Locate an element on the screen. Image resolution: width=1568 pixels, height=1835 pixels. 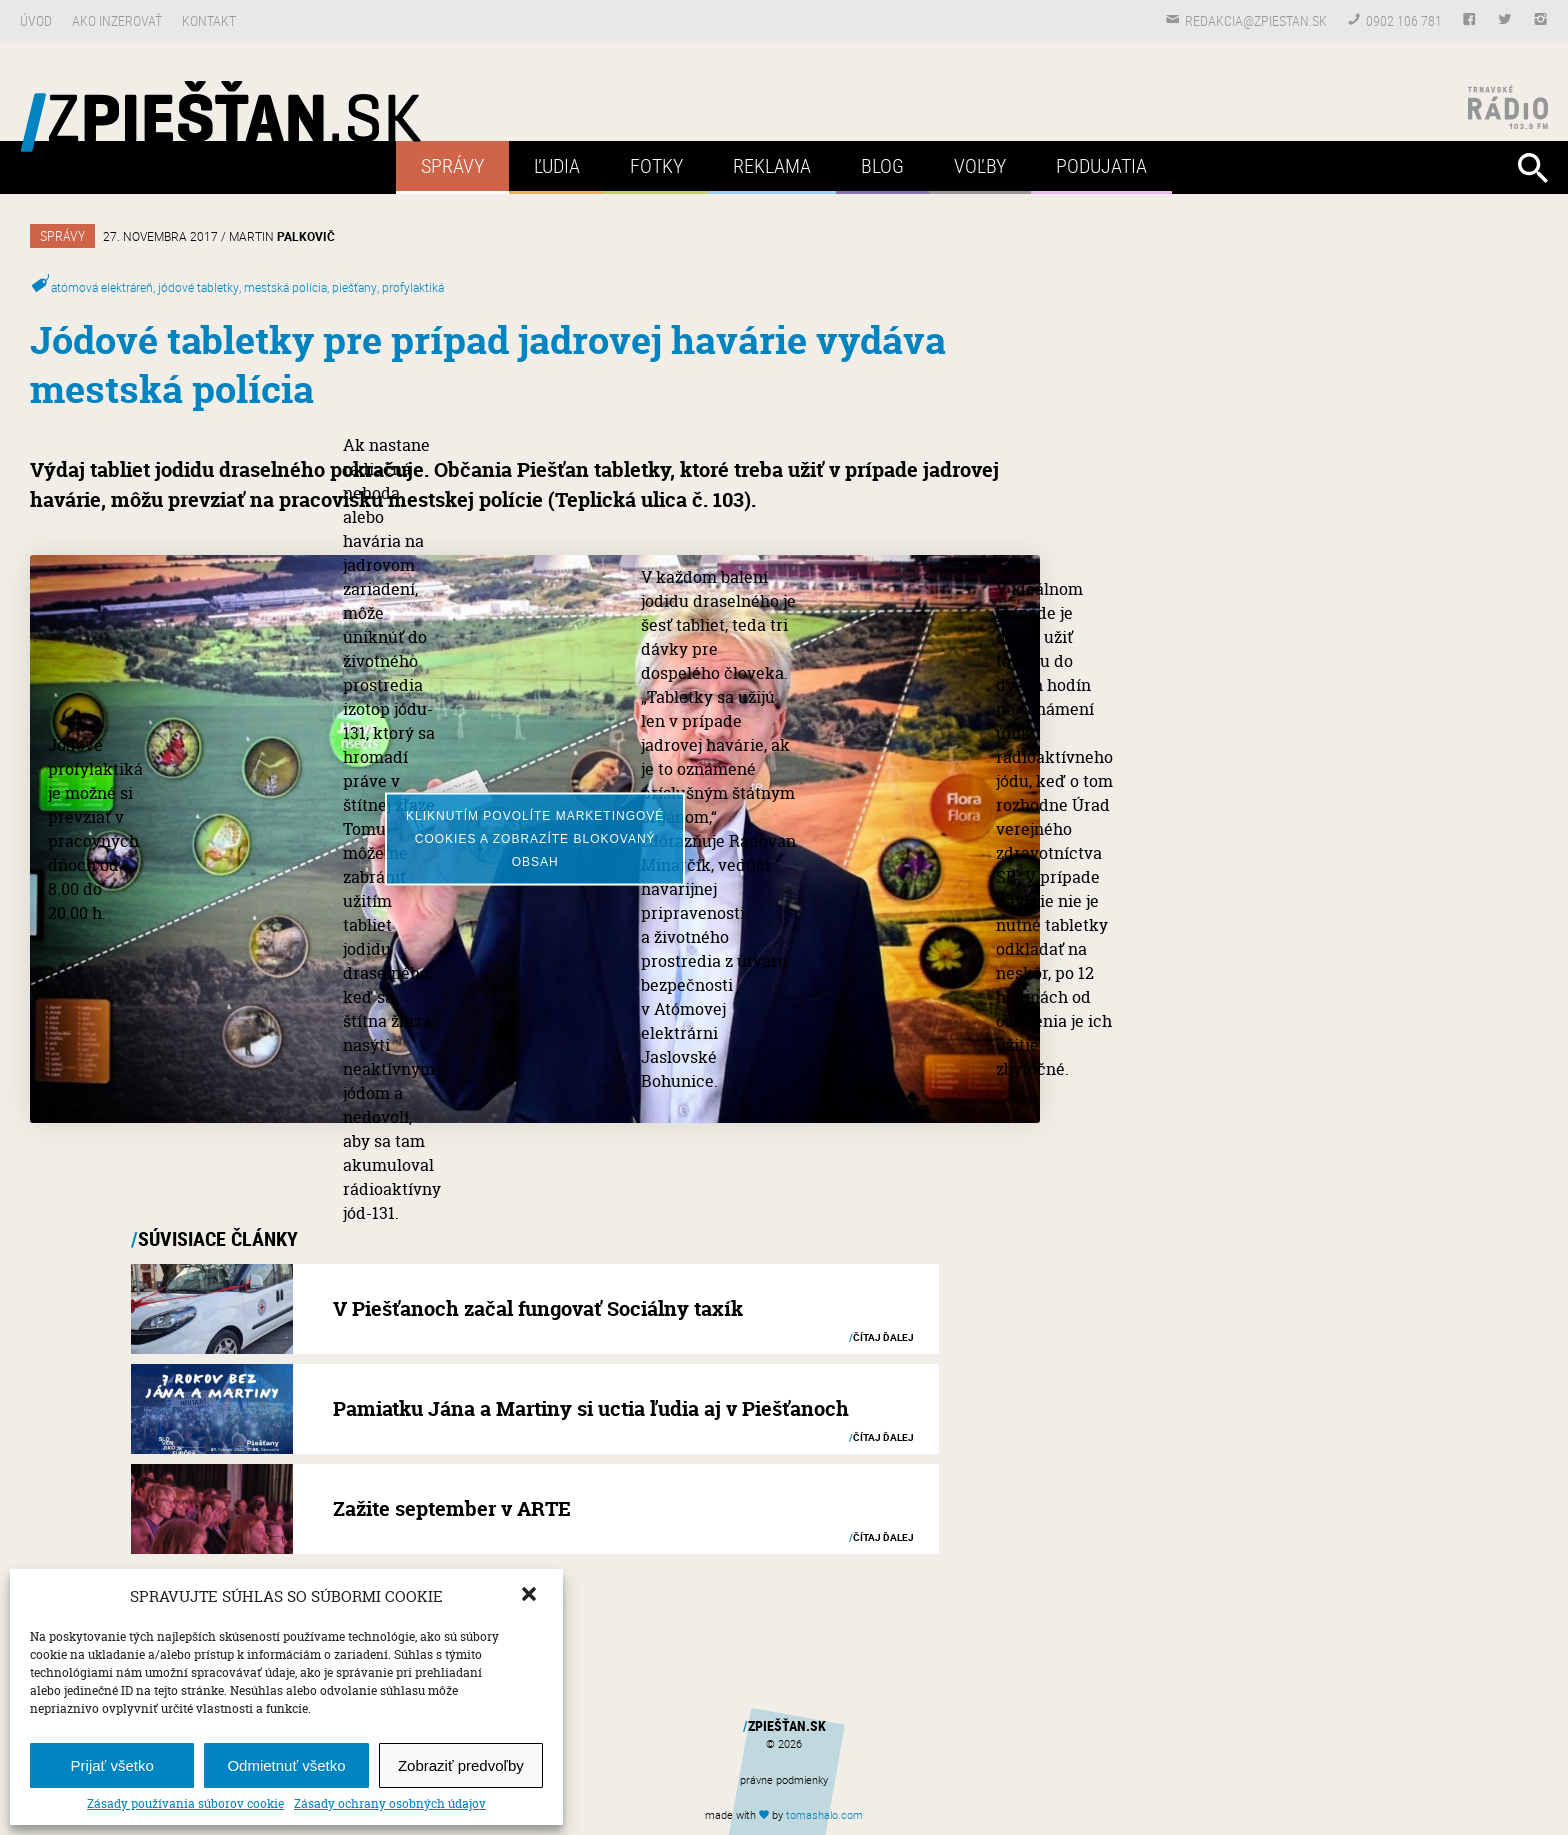
Zásady ochrany osobných údajov is located at coordinates (390, 1804).